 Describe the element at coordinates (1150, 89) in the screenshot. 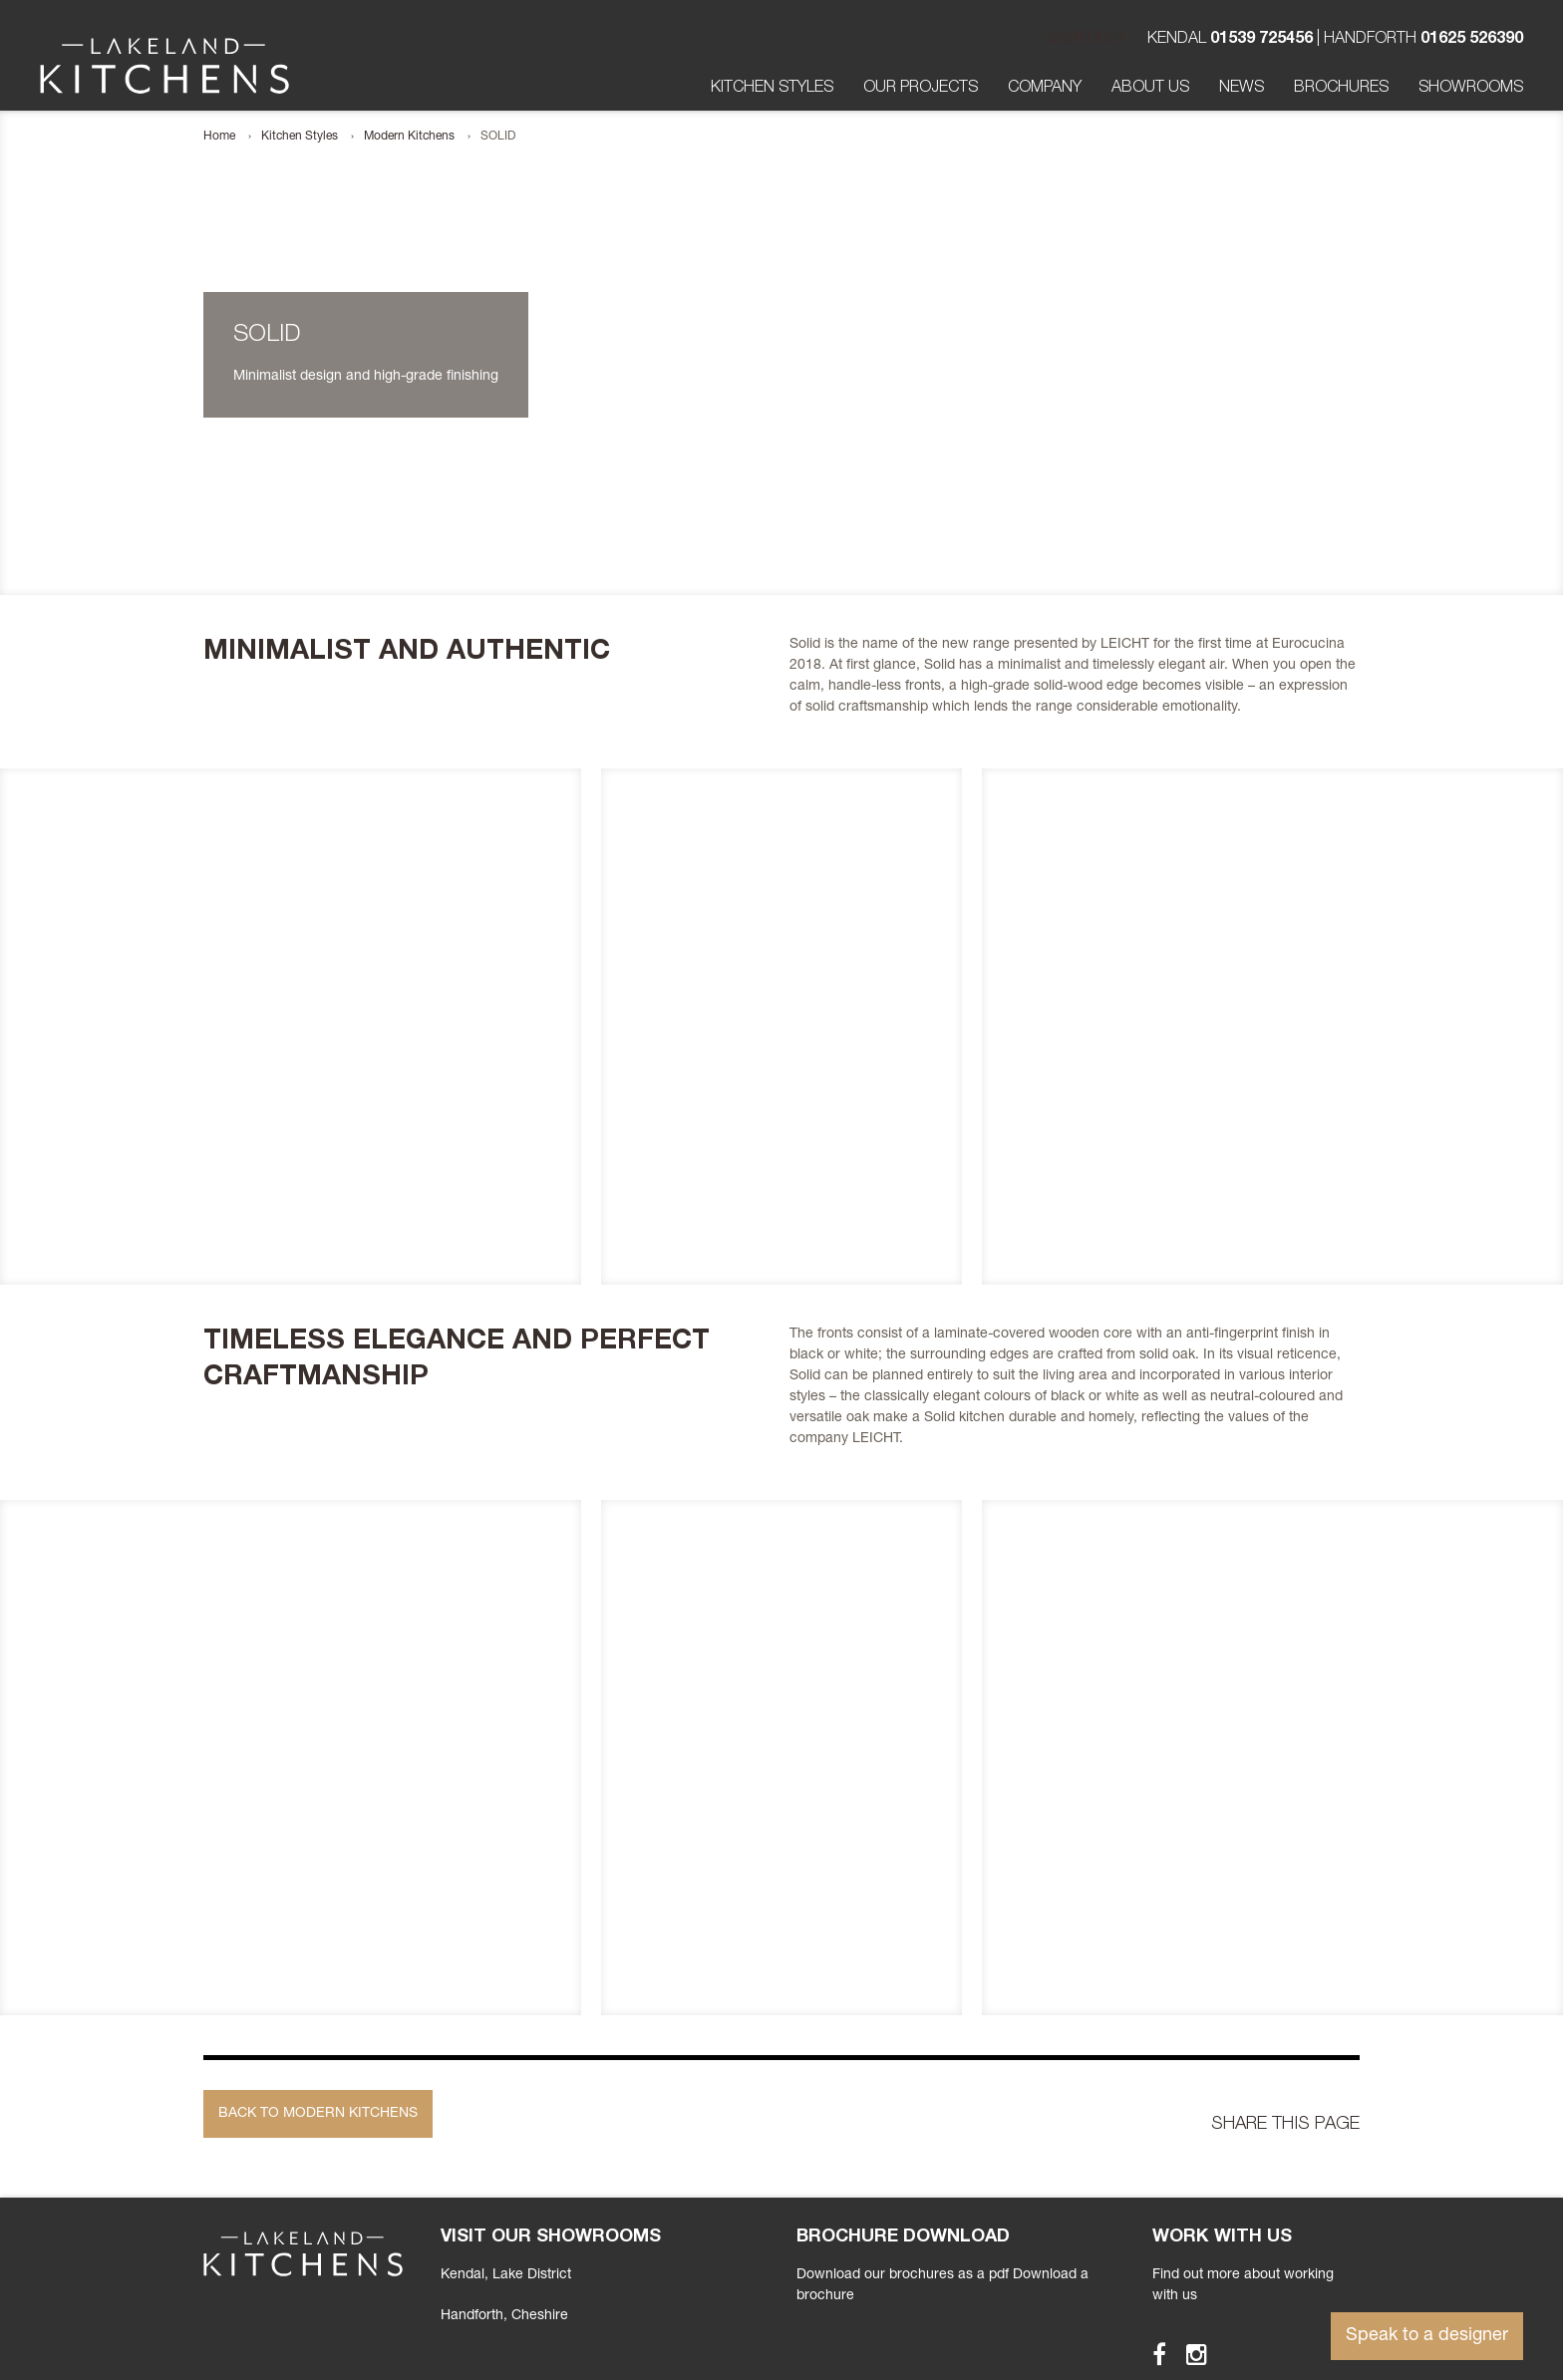

I see `About Us` at that location.